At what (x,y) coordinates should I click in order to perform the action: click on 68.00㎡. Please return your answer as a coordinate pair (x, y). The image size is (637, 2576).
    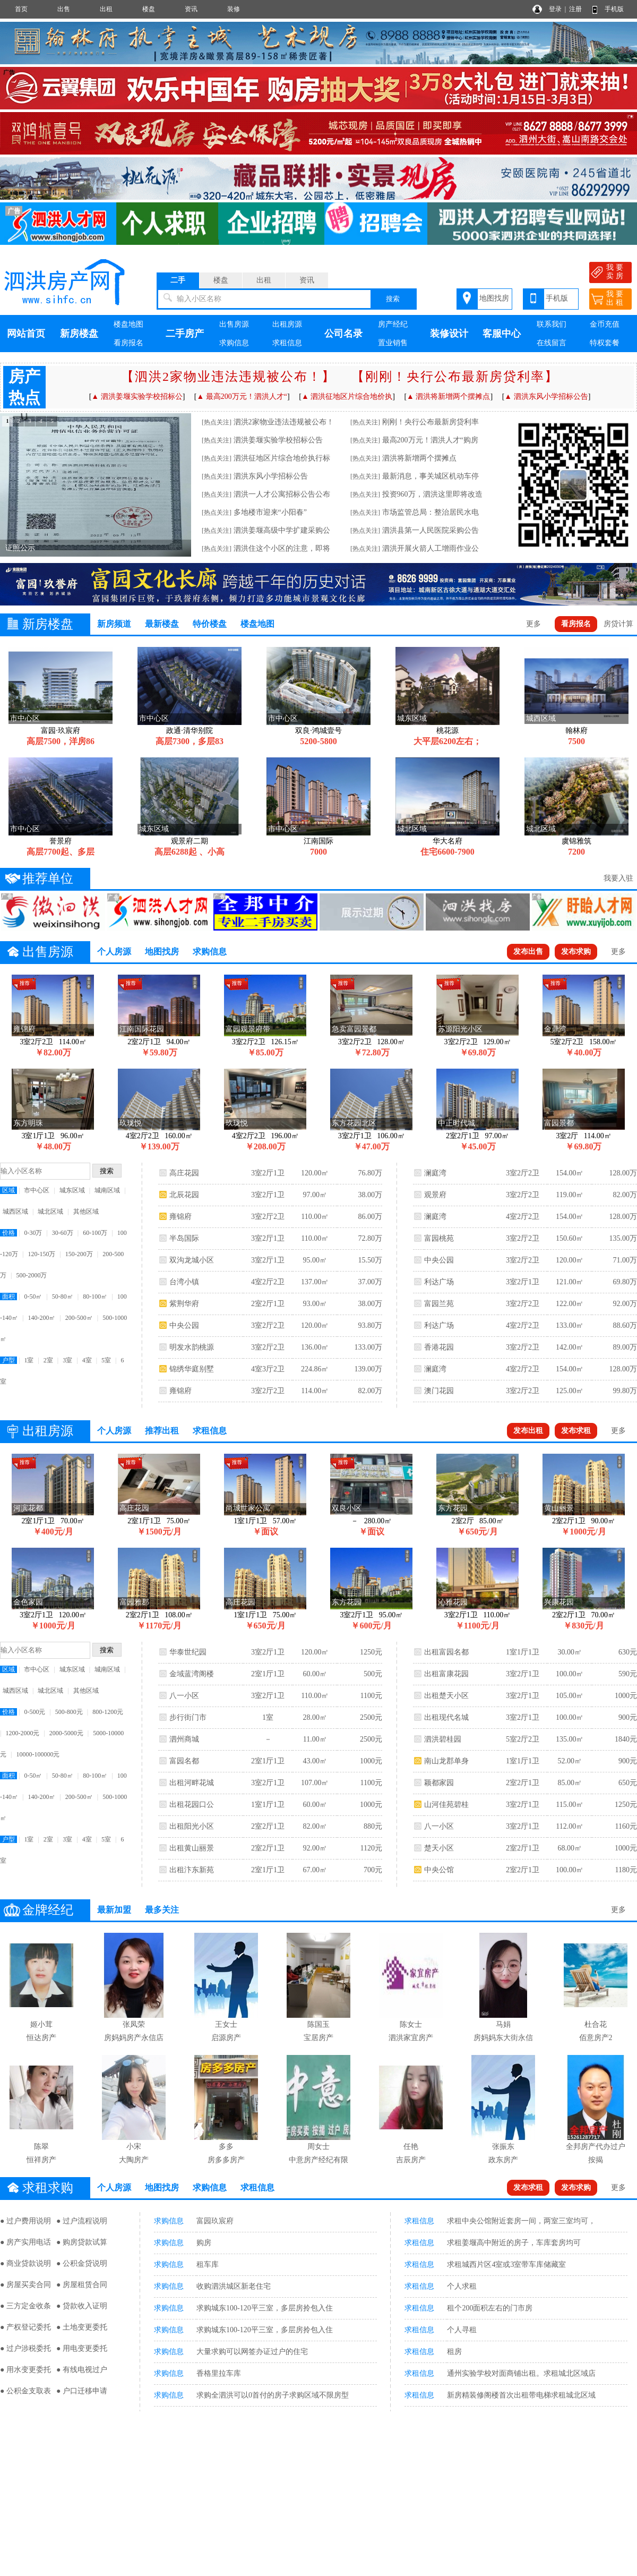
    Looking at the image, I should click on (569, 1848).